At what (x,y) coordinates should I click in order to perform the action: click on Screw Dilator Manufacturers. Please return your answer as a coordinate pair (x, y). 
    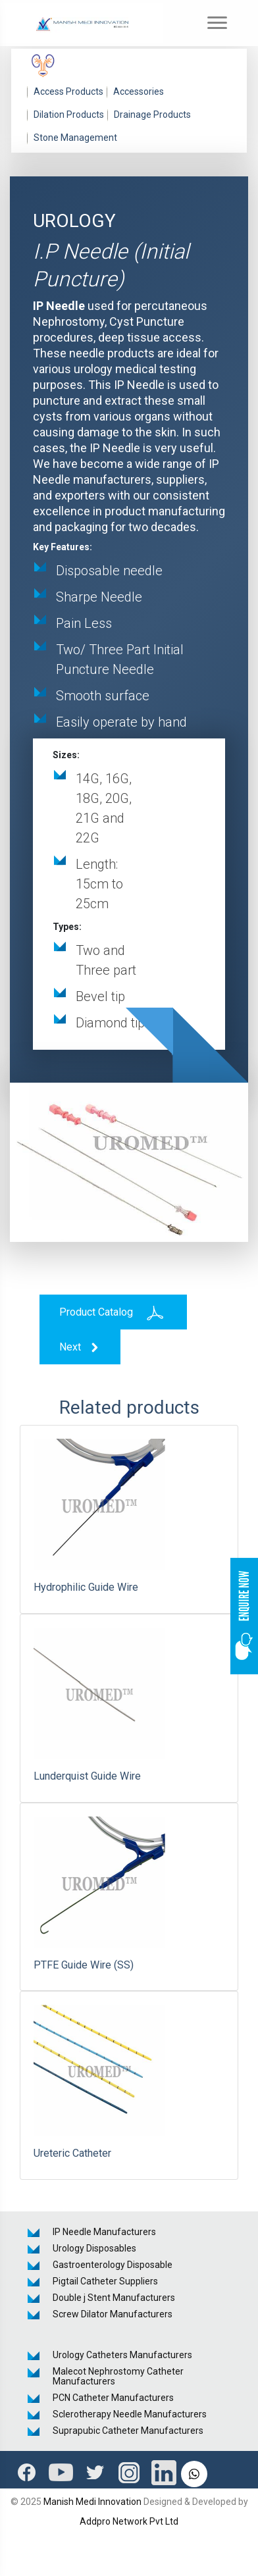
    Looking at the image, I should click on (112, 2314).